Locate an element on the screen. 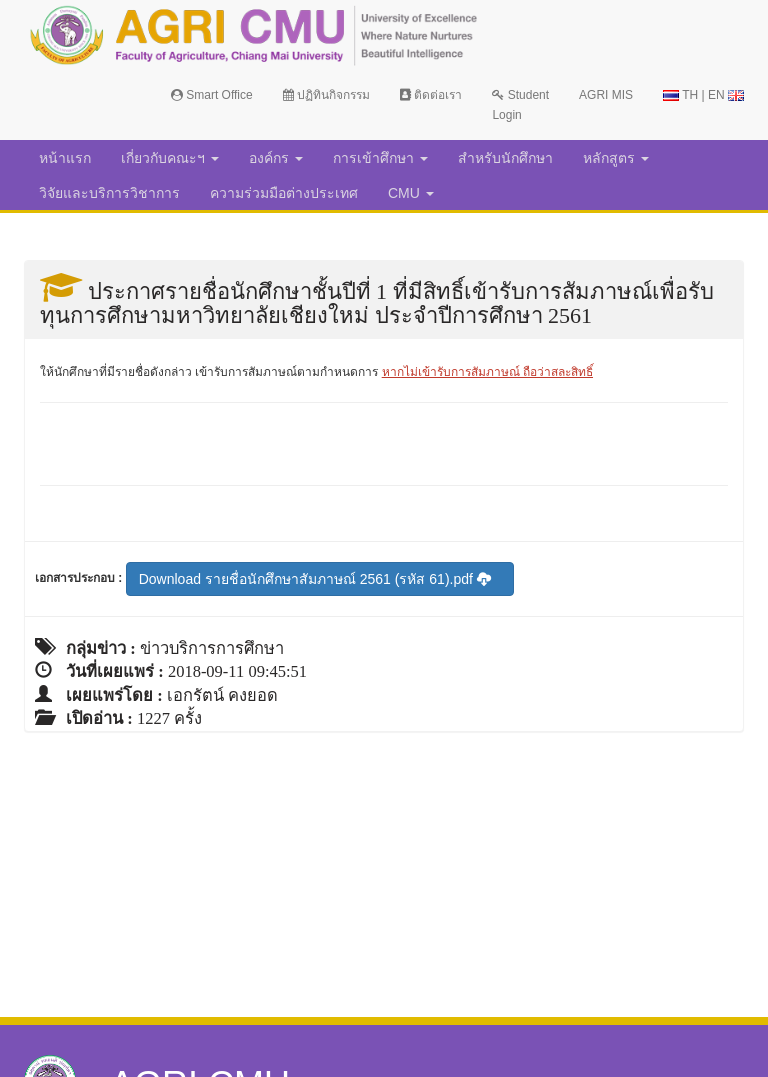 The width and height of the screenshot is (768, 1077). ติดต่อเรา is located at coordinates (431, 95).